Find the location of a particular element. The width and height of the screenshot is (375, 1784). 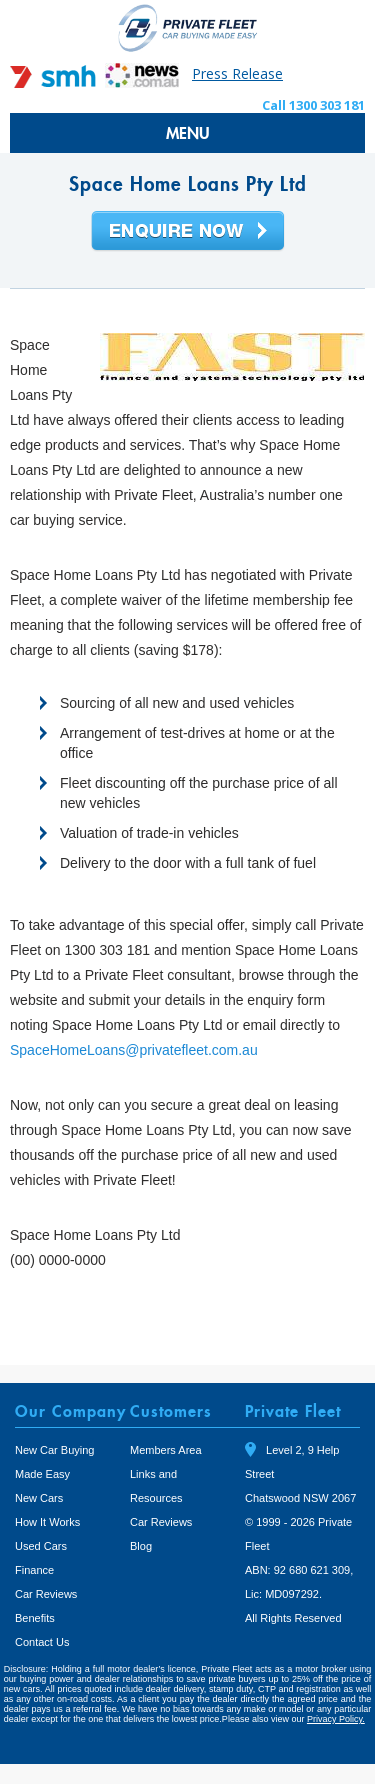

Private Fleet Home is located at coordinates (188, 27).